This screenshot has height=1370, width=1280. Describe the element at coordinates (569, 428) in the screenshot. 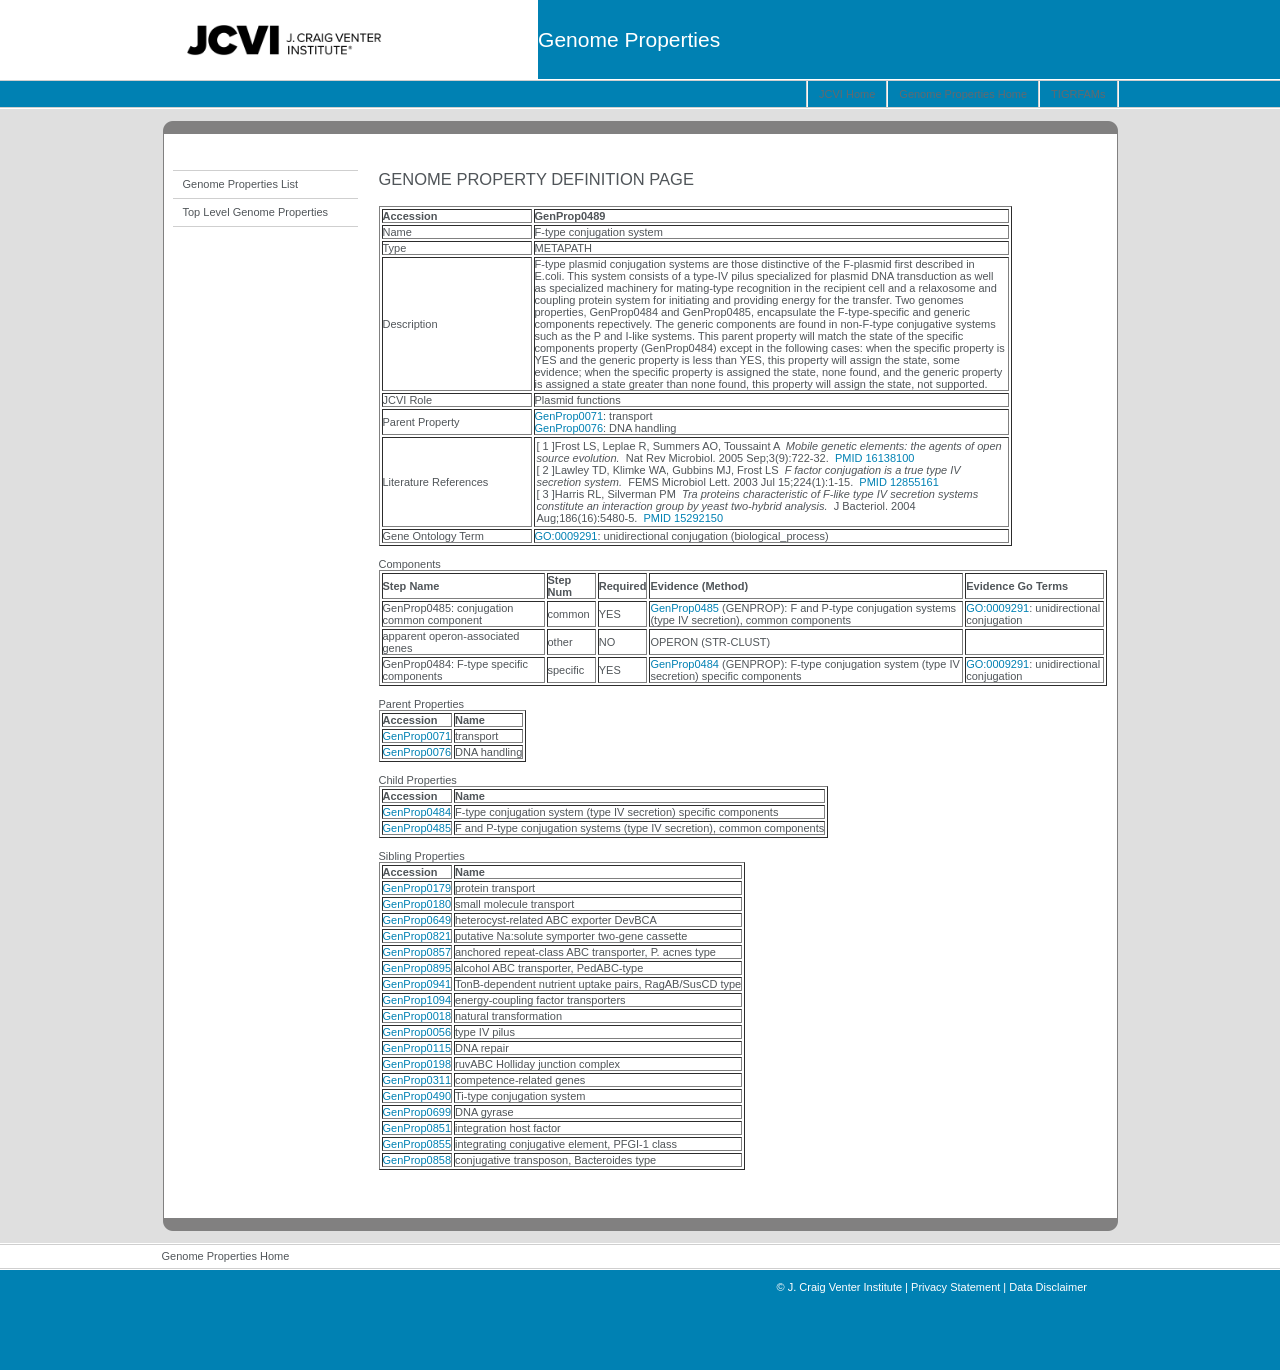

I see `GenProp0076` at that location.